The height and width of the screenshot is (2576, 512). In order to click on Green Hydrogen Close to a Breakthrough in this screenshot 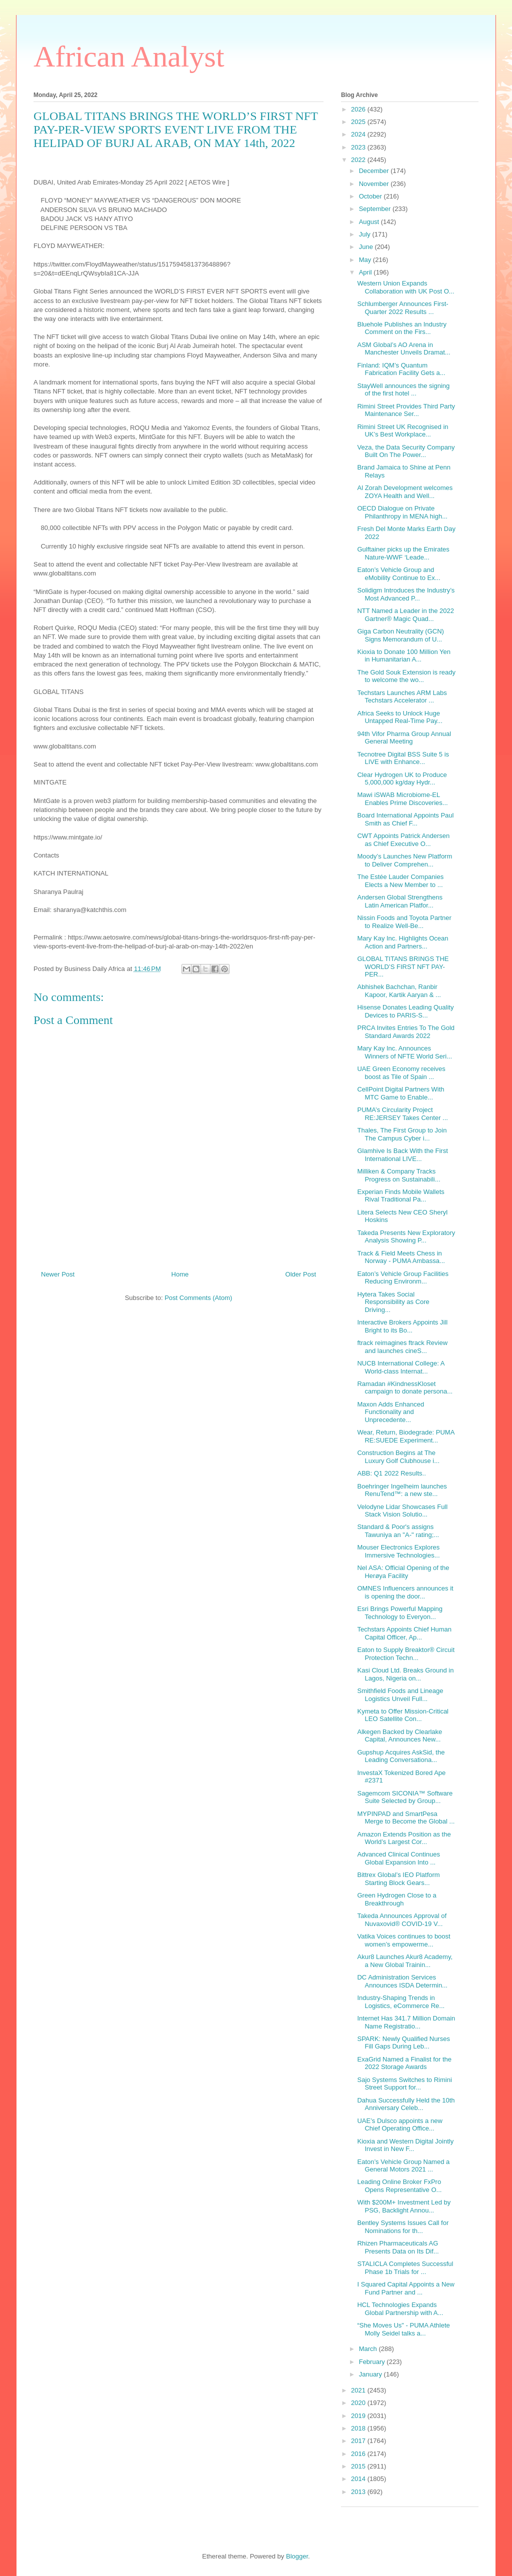, I will do `click(396, 1899)`.